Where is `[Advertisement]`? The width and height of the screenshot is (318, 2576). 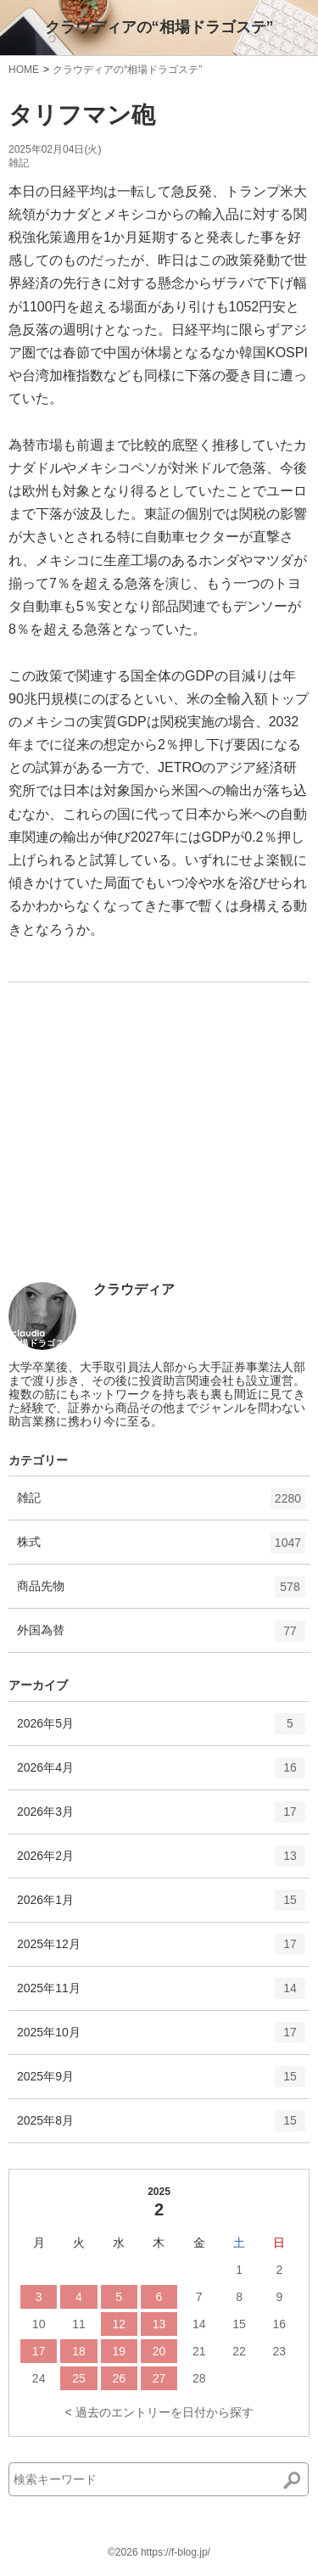 [Advertisement] is located at coordinates (135, 1156).